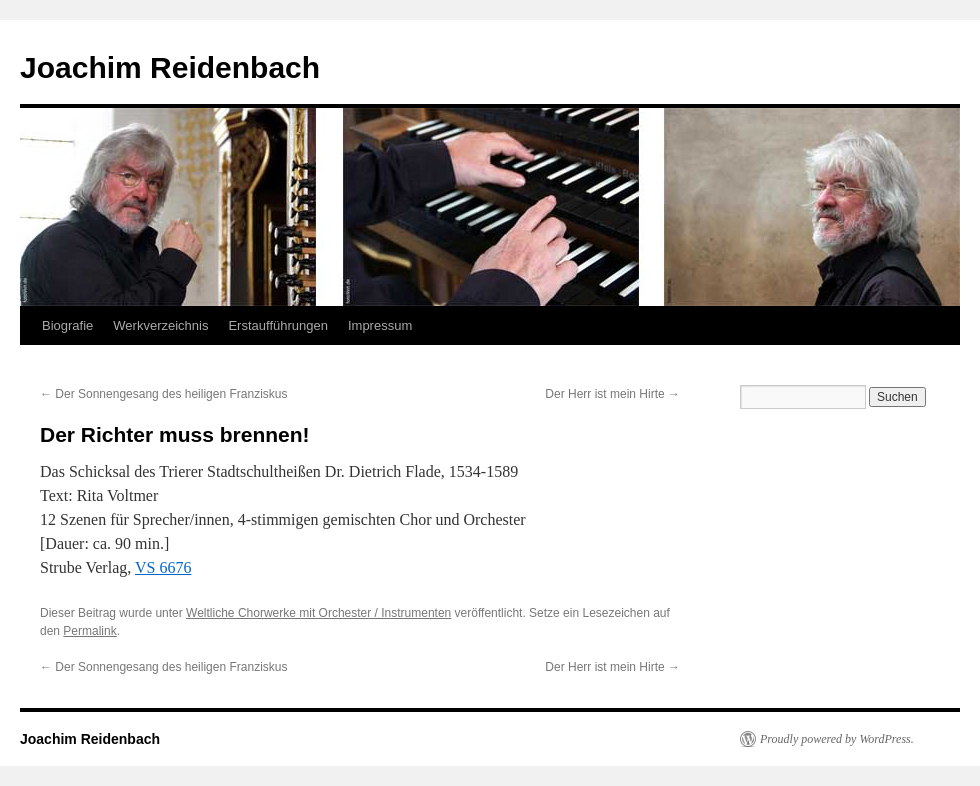  I want to click on VS 6676, so click(163, 567).